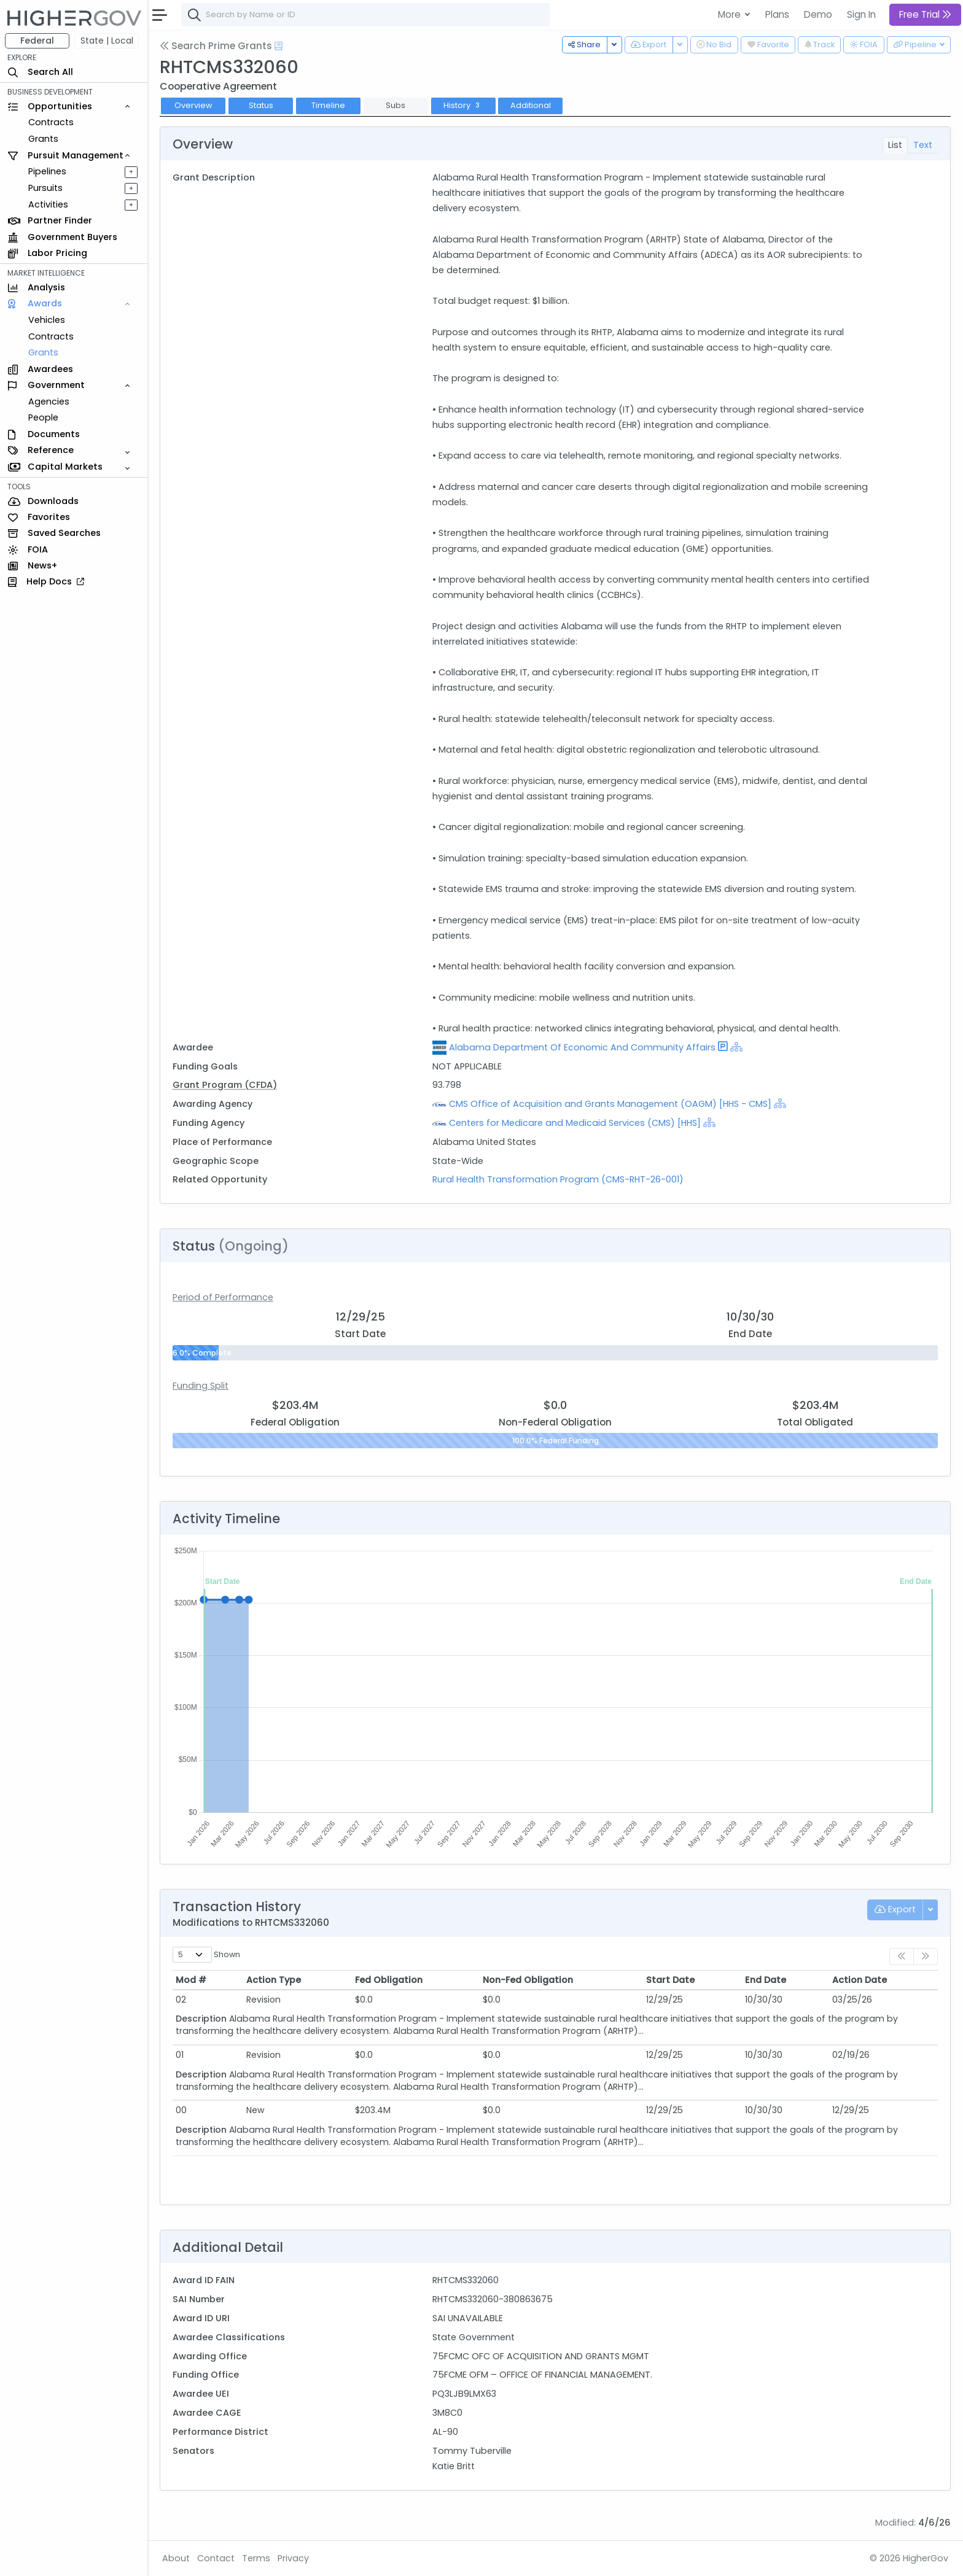 This screenshot has width=963, height=2576. What do you see at coordinates (45, 188) in the screenshot?
I see `Pursuits` at bounding box center [45, 188].